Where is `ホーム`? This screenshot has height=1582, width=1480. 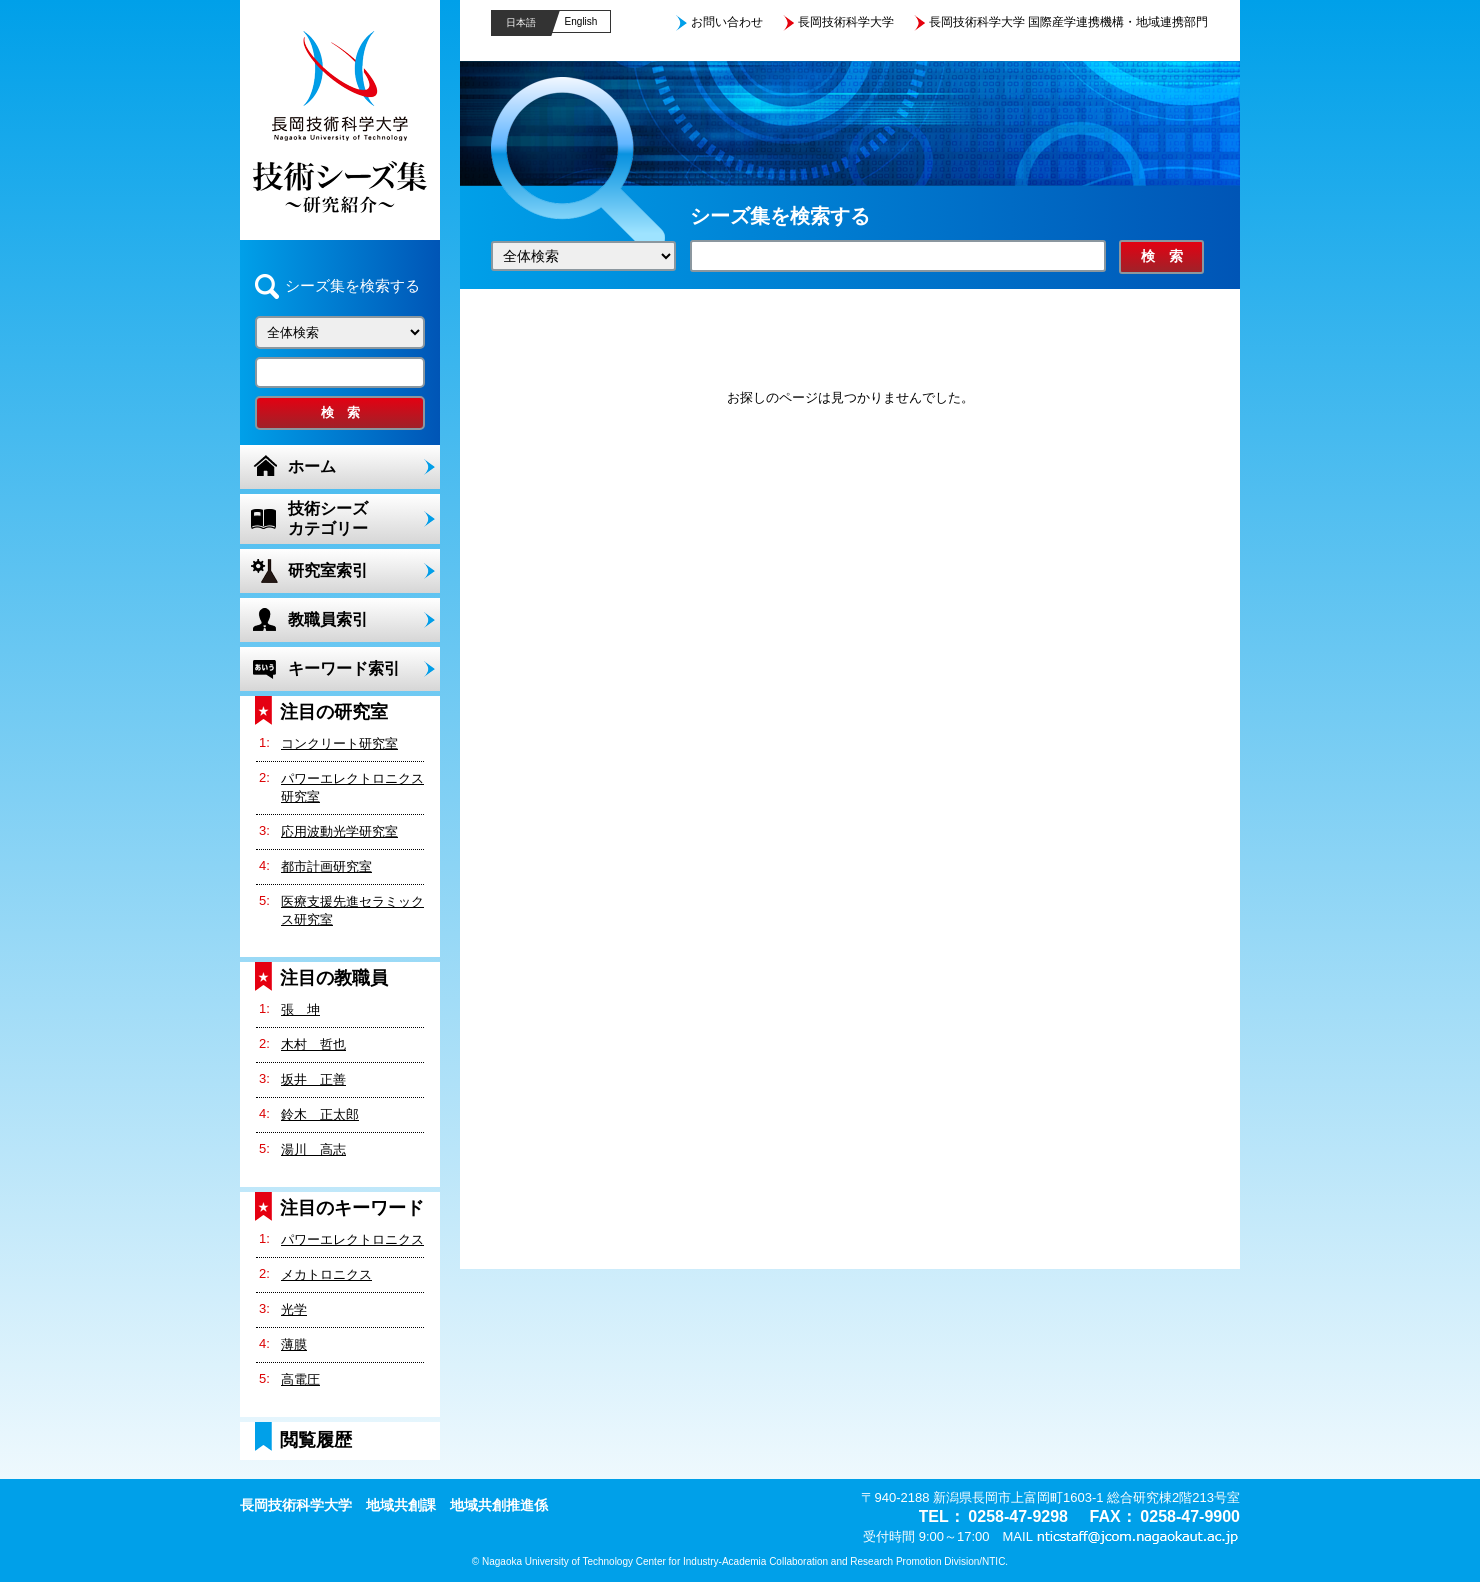 ホーム is located at coordinates (312, 466).